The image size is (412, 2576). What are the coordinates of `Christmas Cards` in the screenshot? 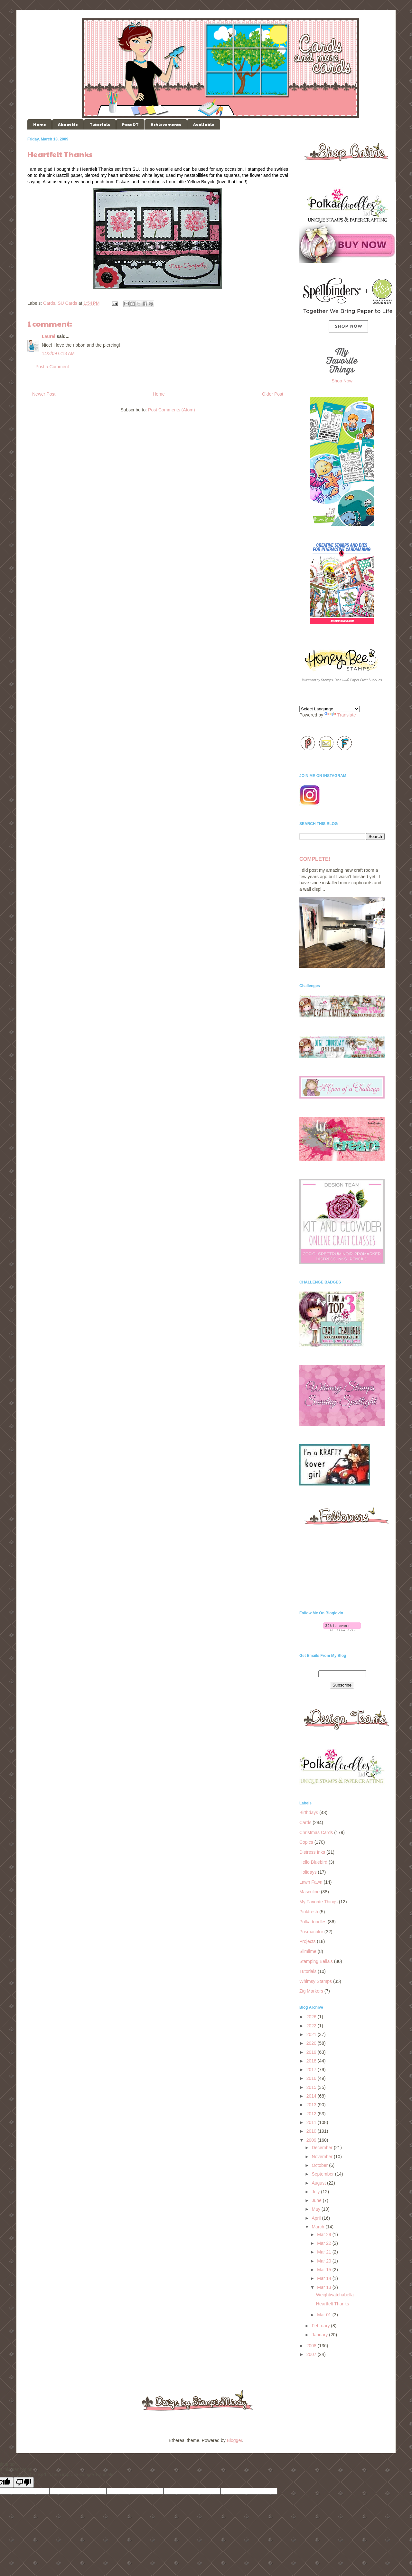 It's located at (316, 1832).